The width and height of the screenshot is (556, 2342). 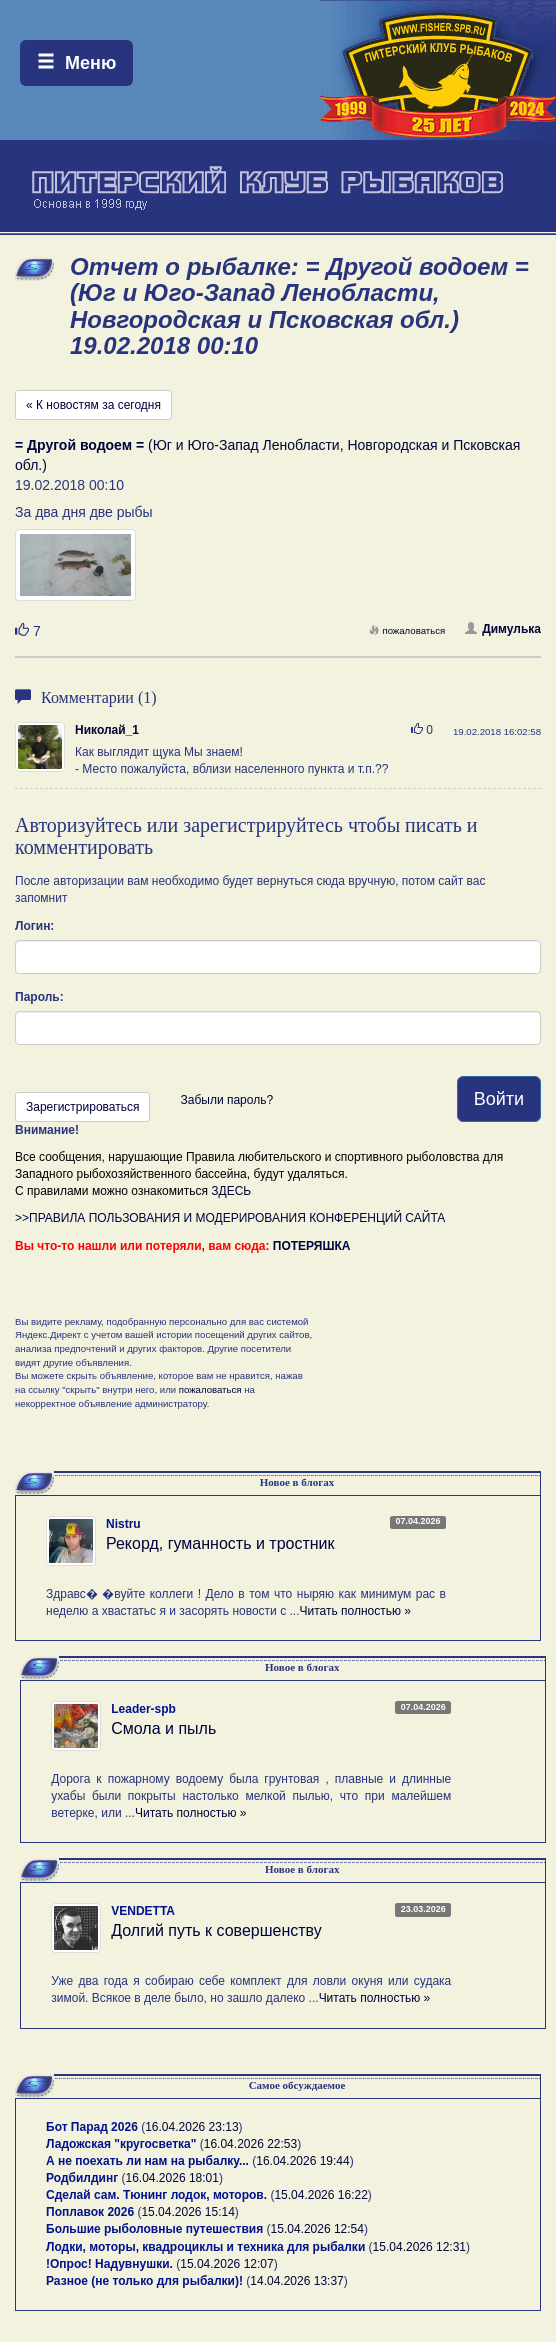 I want to click on Лодки, моторы, квадроциклы и техника для рыбалки, so click(x=205, y=2247).